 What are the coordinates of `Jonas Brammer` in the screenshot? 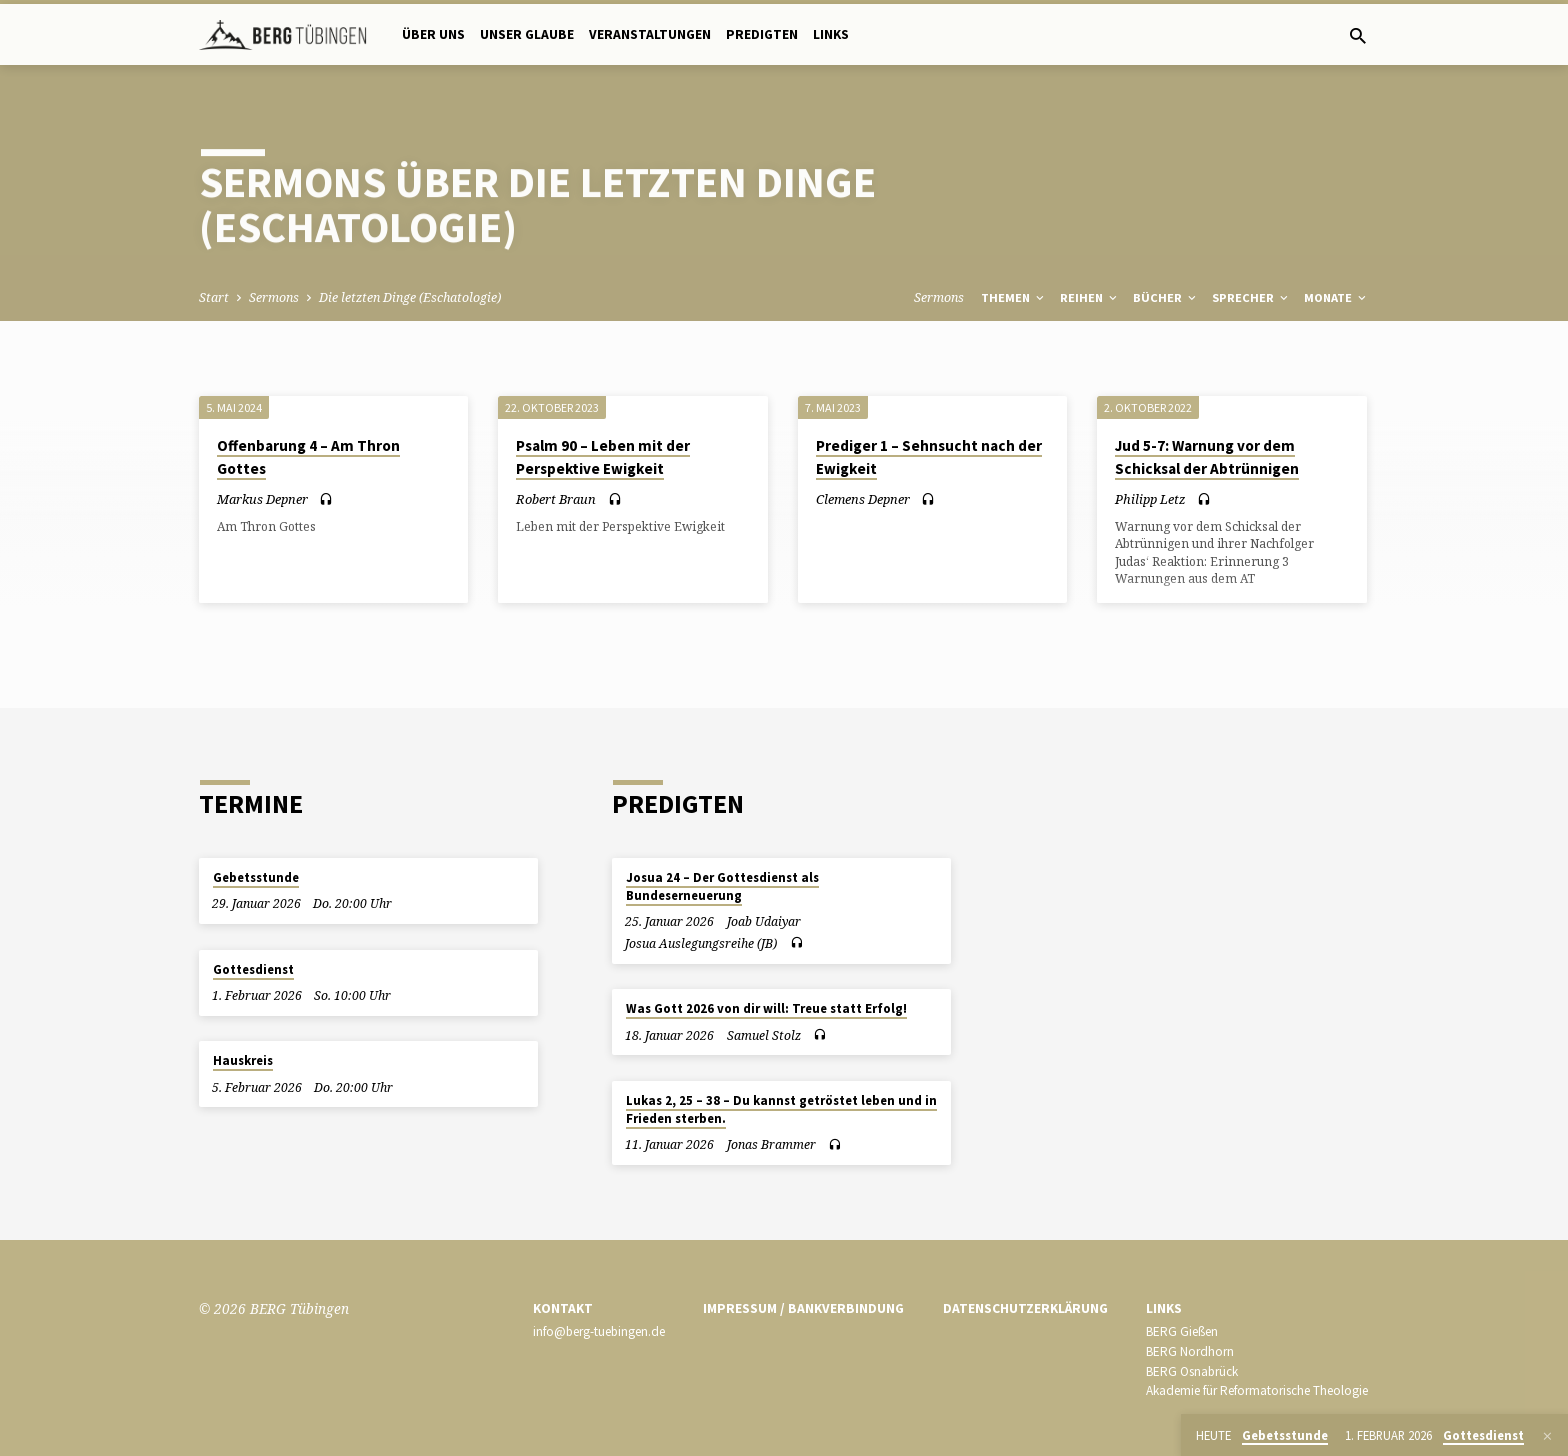 It's located at (771, 1144).